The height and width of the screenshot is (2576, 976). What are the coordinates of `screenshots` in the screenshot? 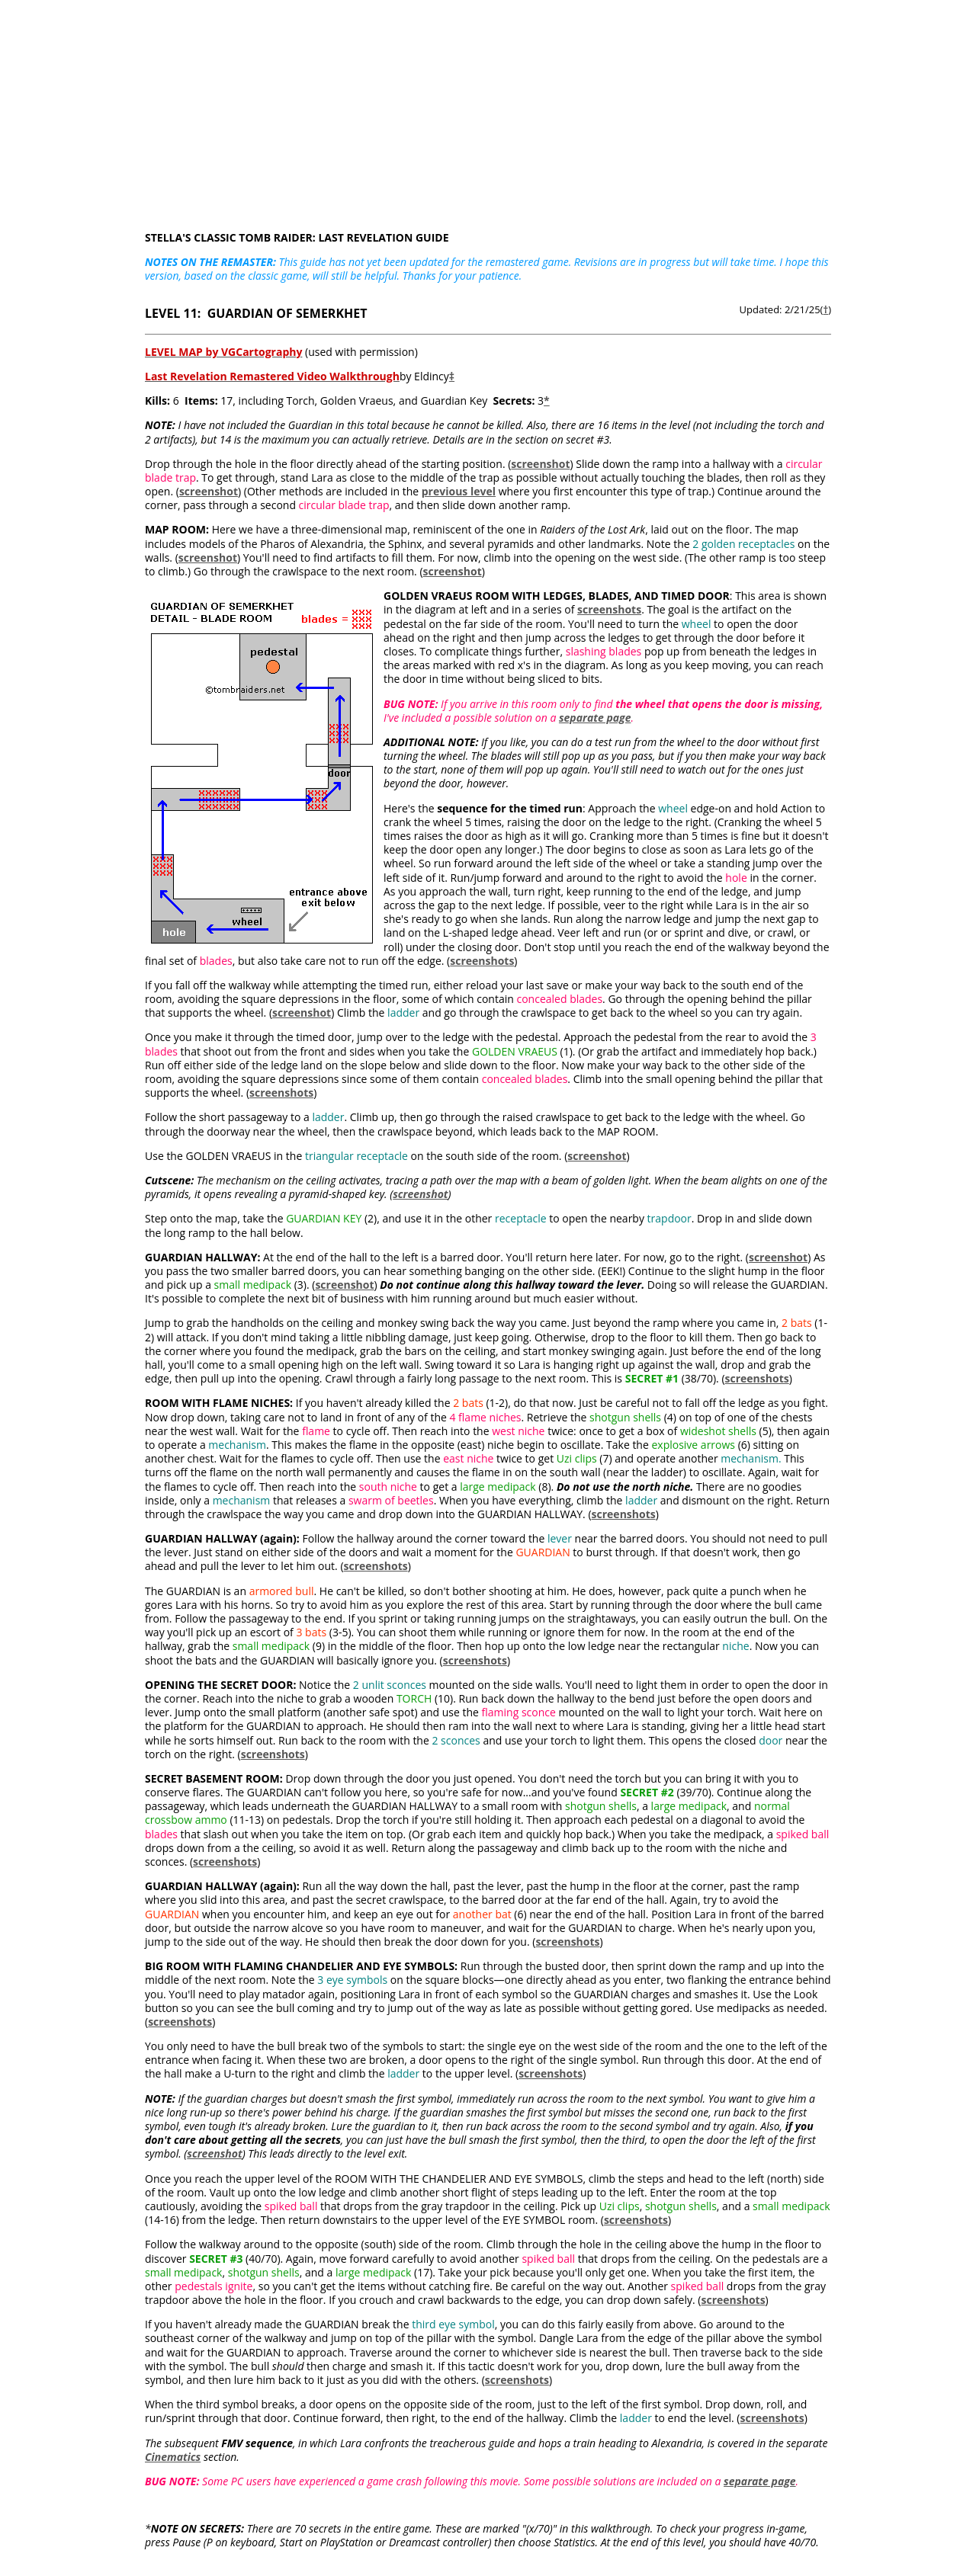 It's located at (609, 609).